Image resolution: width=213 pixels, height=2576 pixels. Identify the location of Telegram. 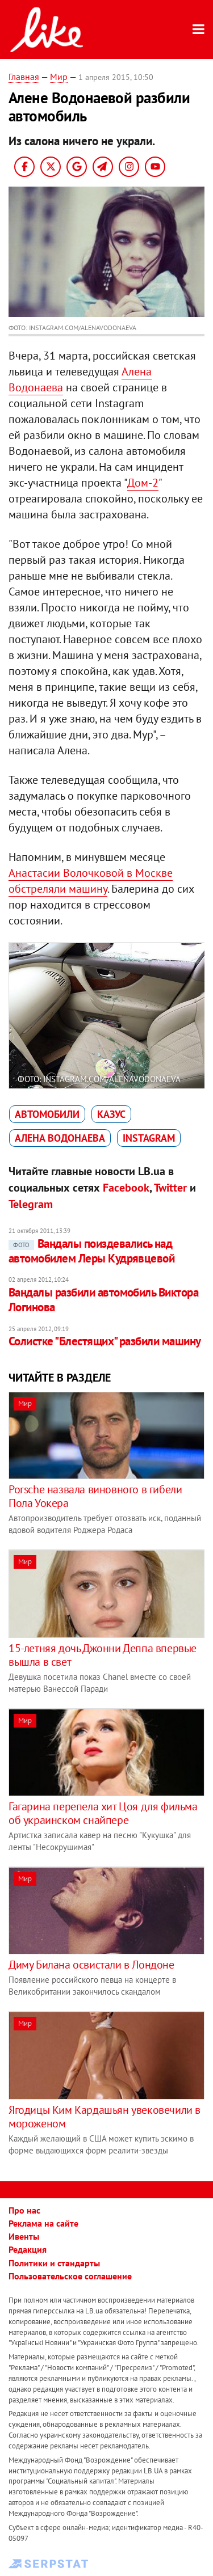
(31, 1204).